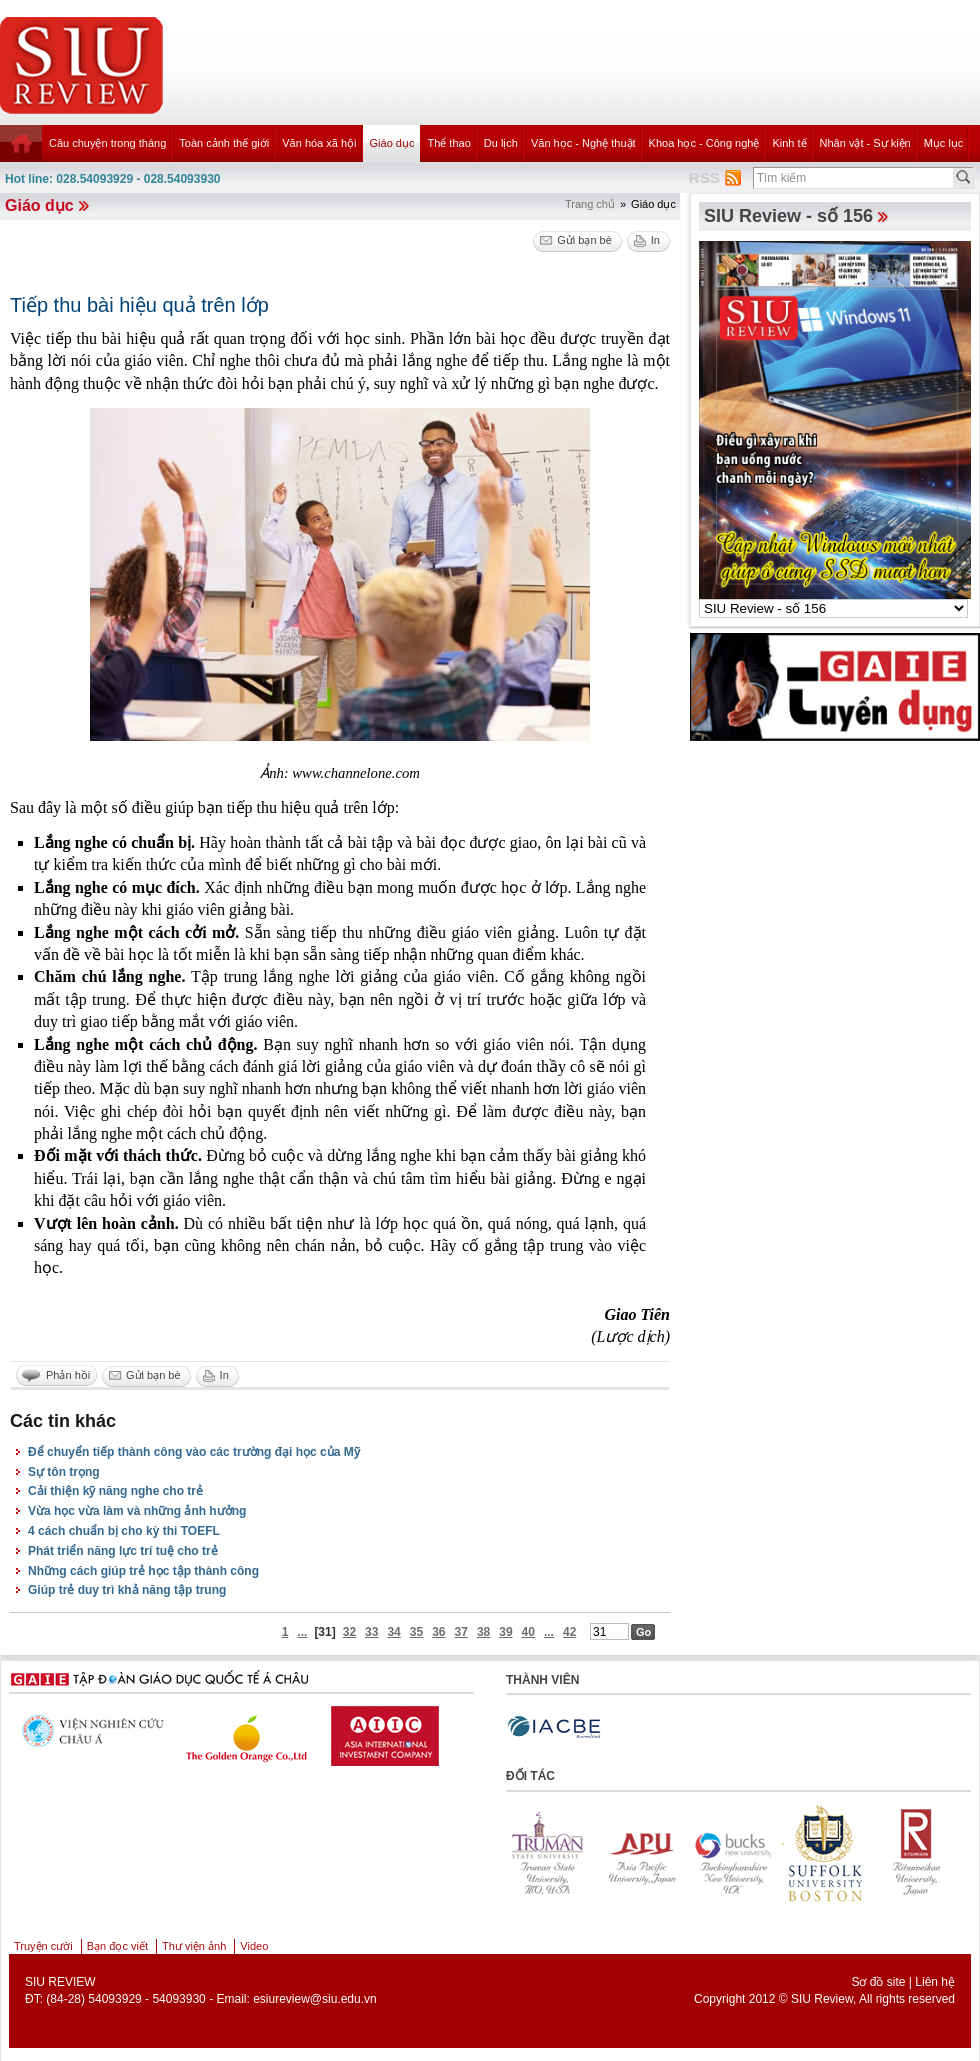 This screenshot has height=2061, width=980. What do you see at coordinates (124, 1531) in the screenshot?
I see `4 cách chuẩn bị cho kỳ thi TOEFL` at bounding box center [124, 1531].